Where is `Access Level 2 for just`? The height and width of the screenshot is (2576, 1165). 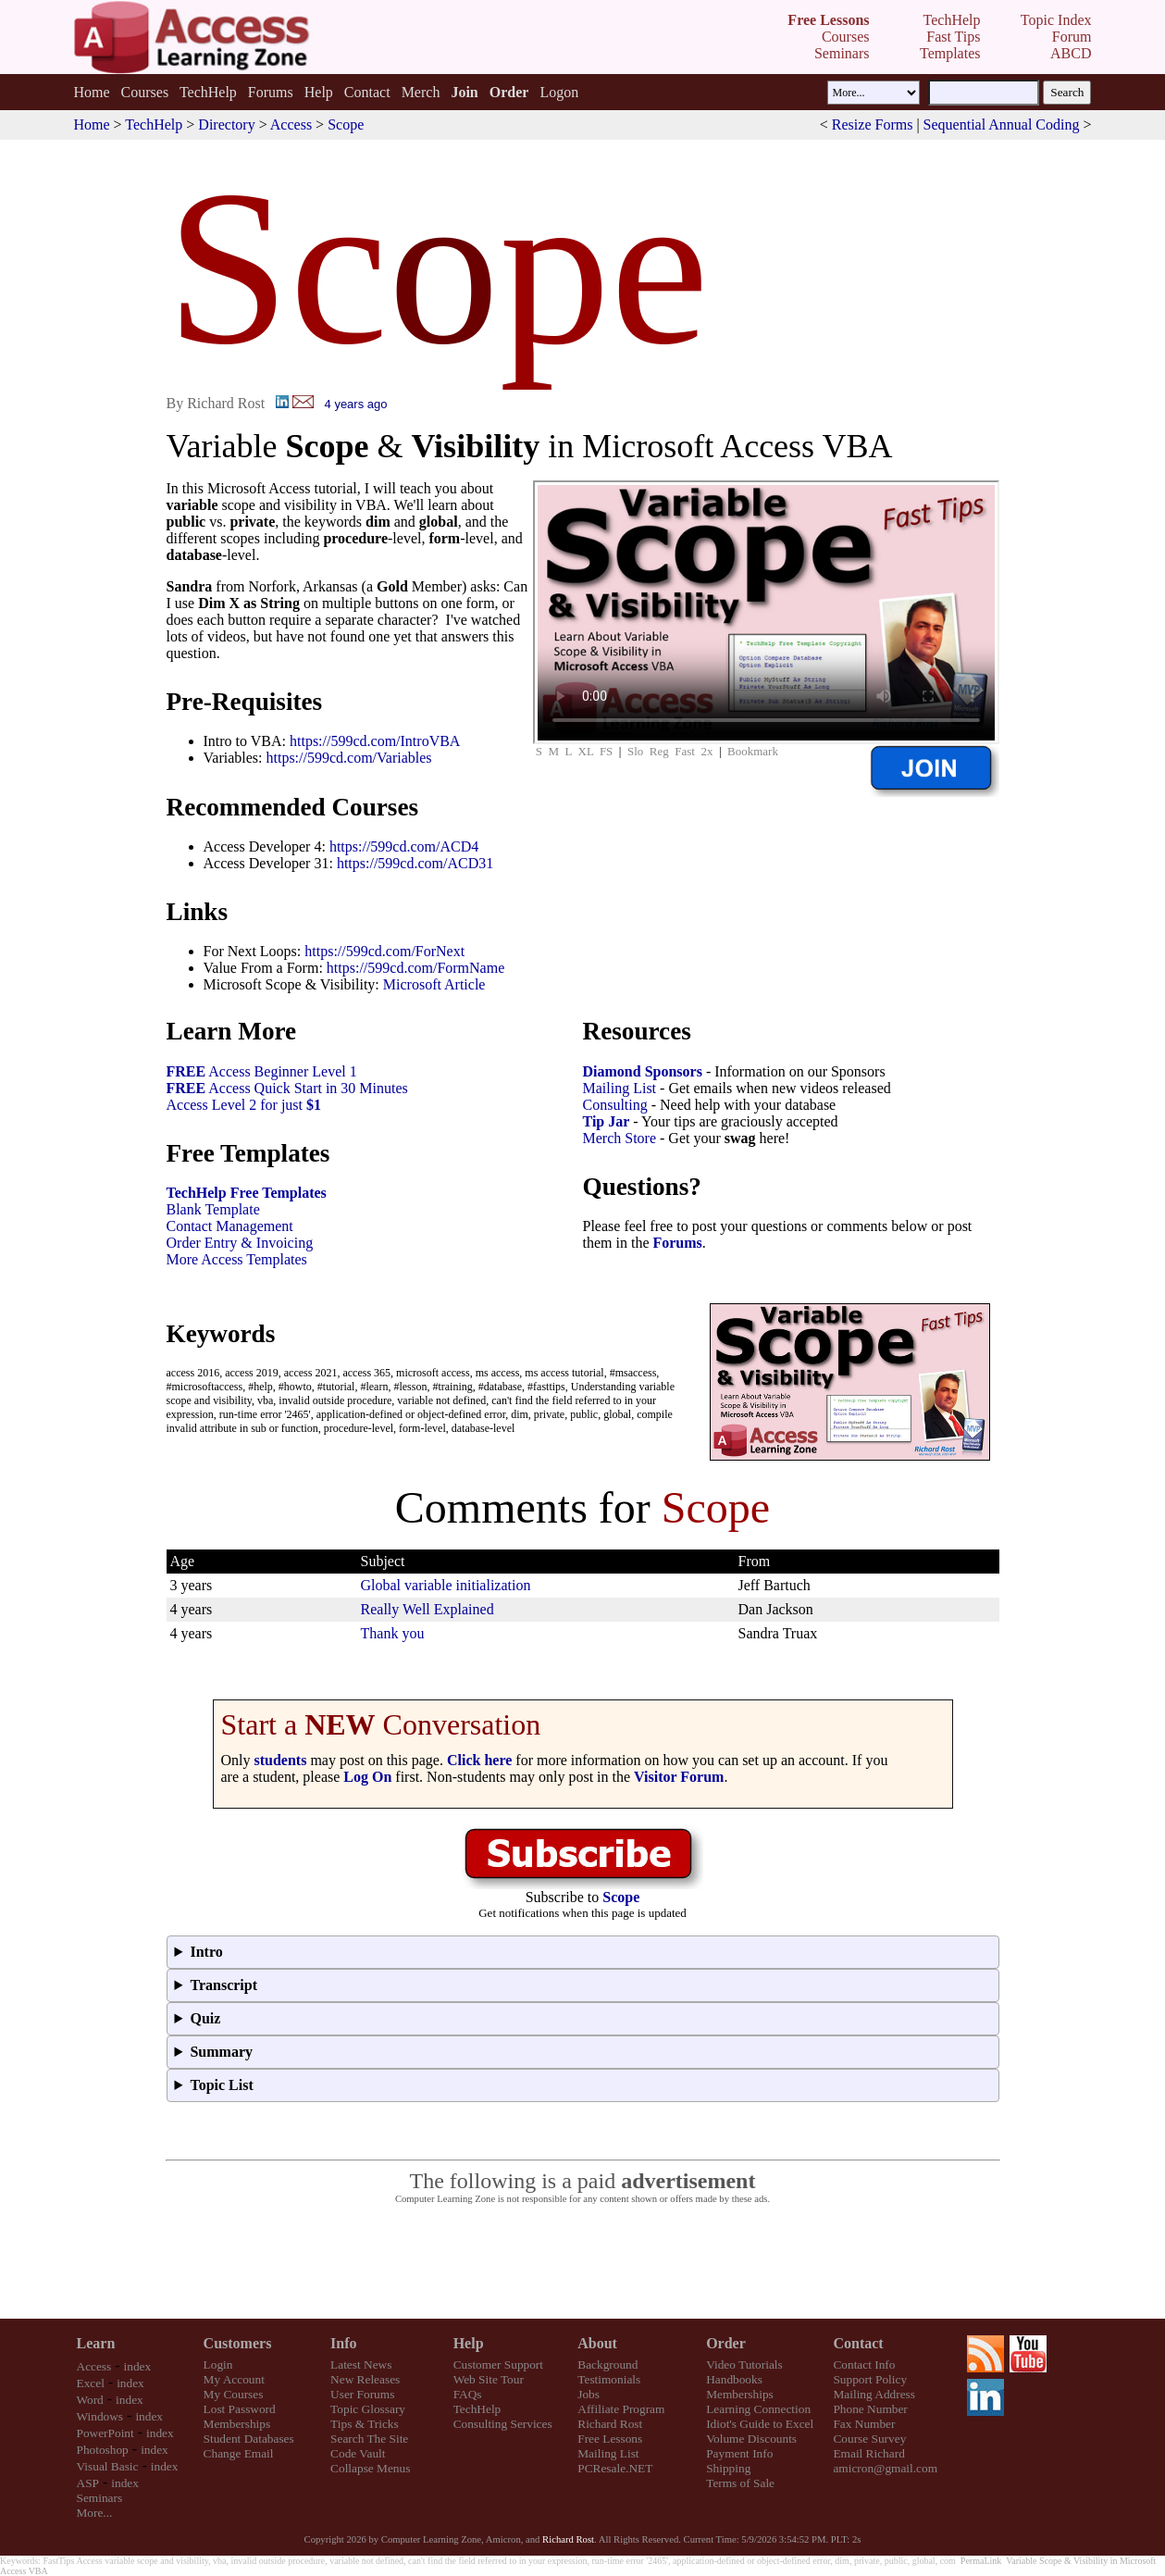 Access Level 2 for just is located at coordinates (244, 1105).